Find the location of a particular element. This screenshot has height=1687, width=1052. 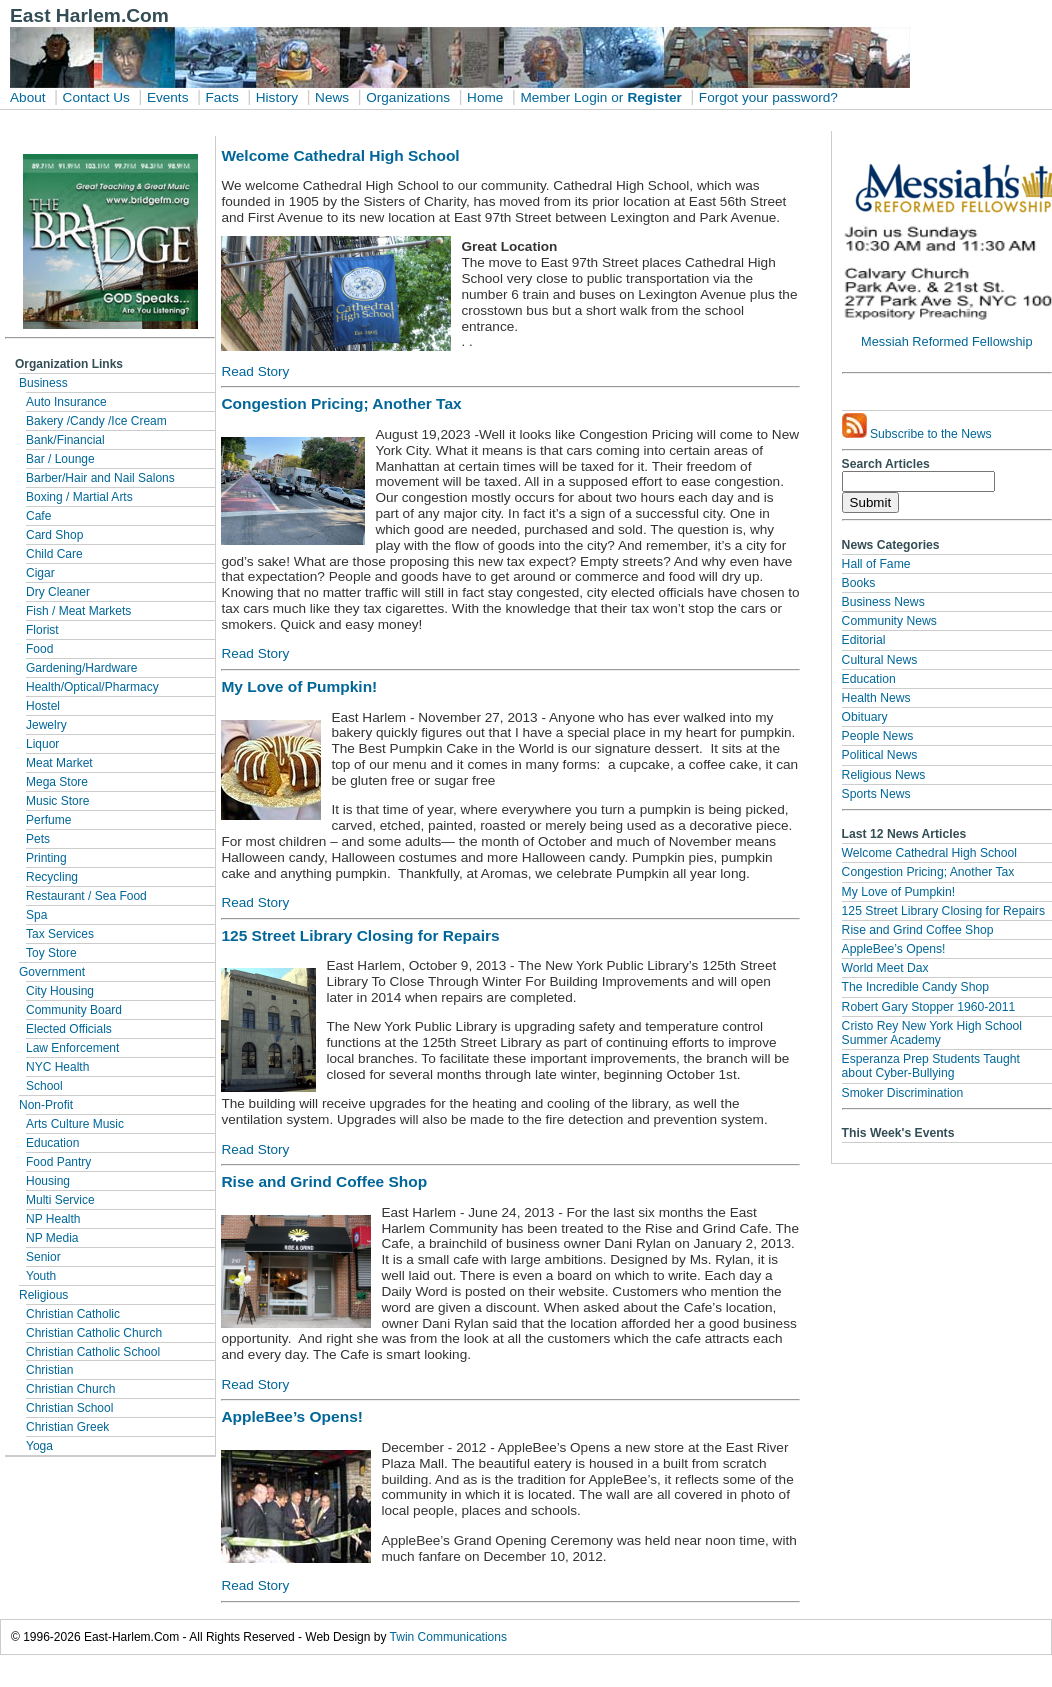

Congestion Pricing; Another Tax is located at coordinates (928, 872).